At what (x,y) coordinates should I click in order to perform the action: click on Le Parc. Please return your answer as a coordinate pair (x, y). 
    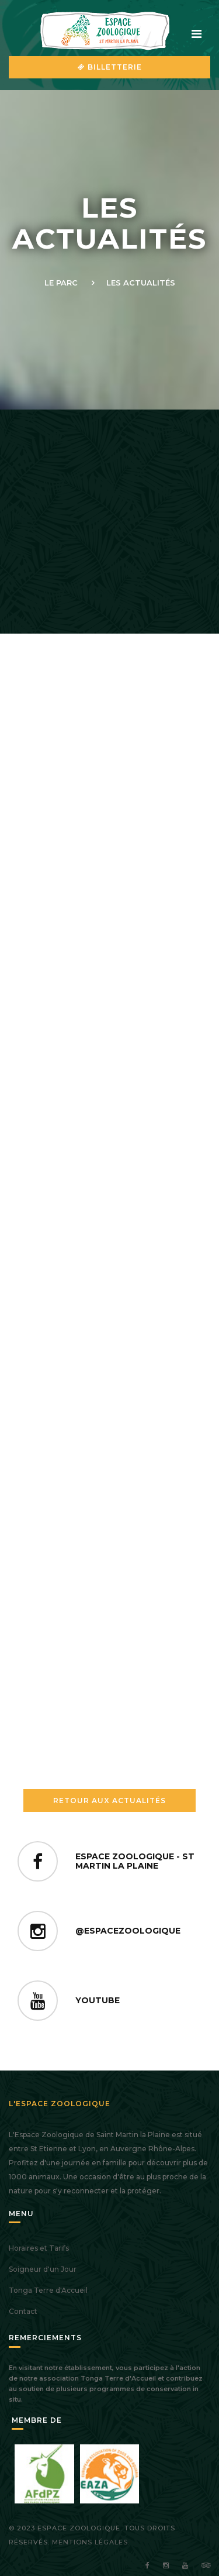
    Looking at the image, I should click on (61, 282).